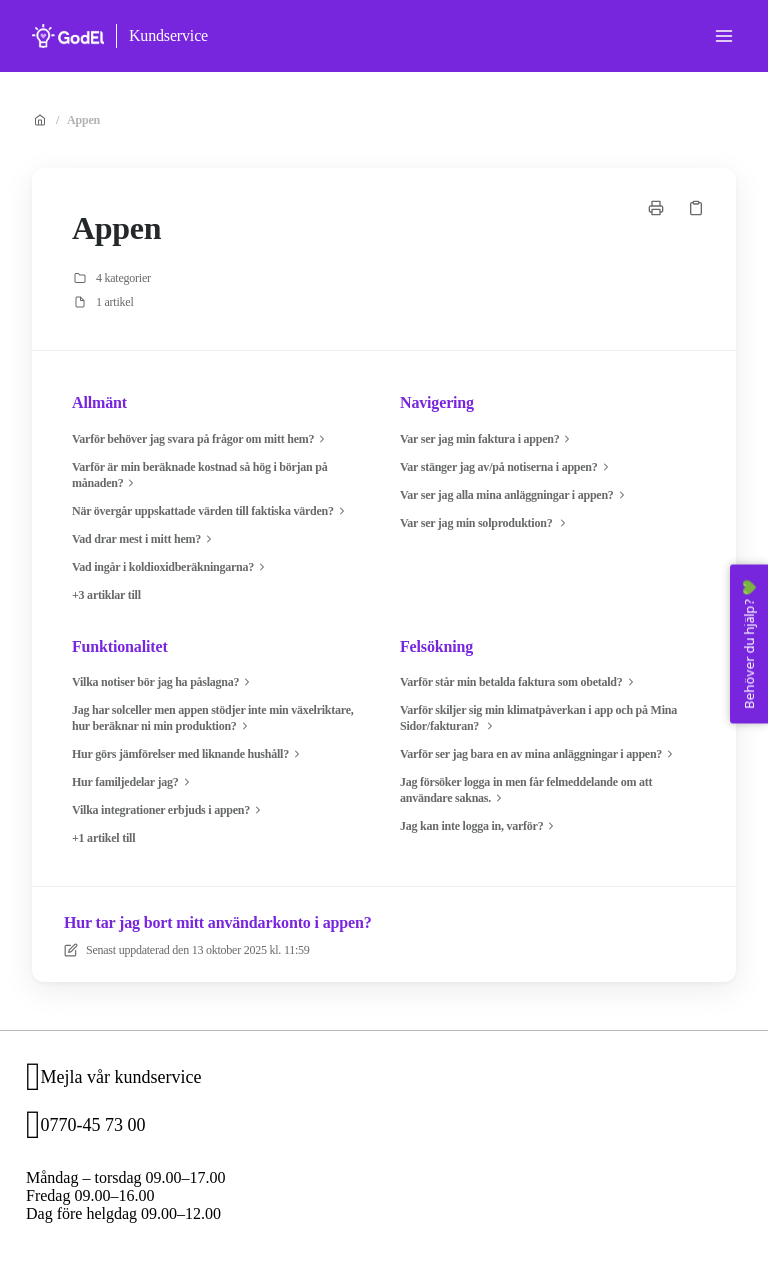  I want to click on Allmänt, so click(99, 402).